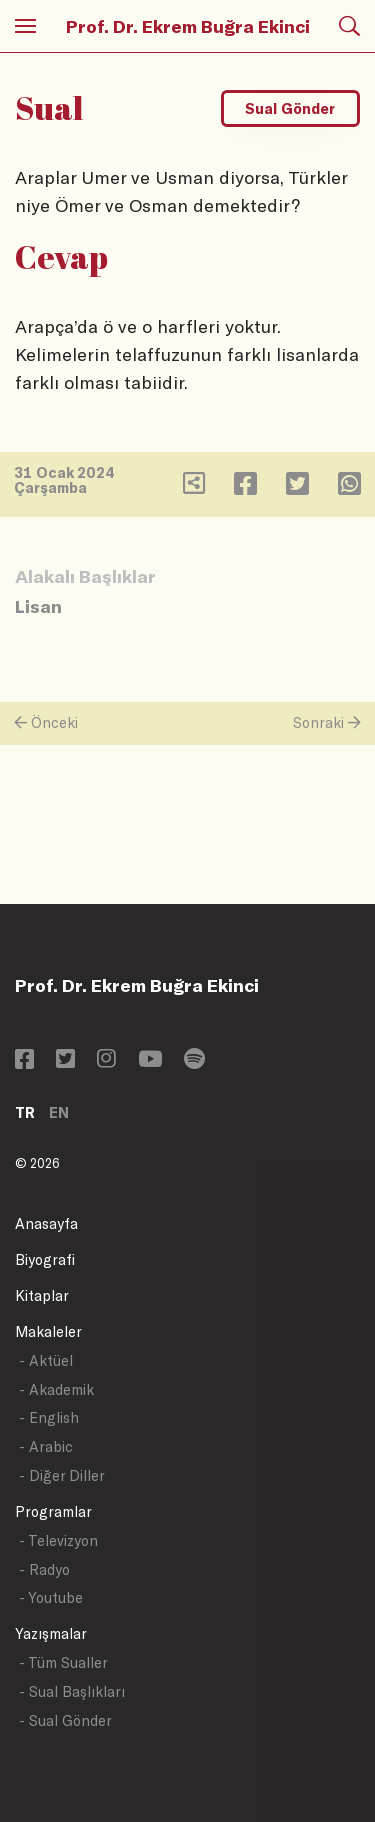 The image size is (375, 1822). I want to click on Yazışmalar, so click(51, 1633).